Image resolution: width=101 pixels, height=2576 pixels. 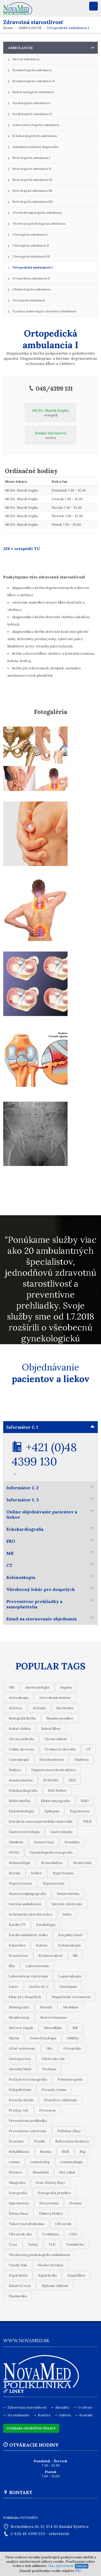 What do you see at coordinates (70, 1976) in the screenshot?
I see `Laparoskopia` at bounding box center [70, 1976].